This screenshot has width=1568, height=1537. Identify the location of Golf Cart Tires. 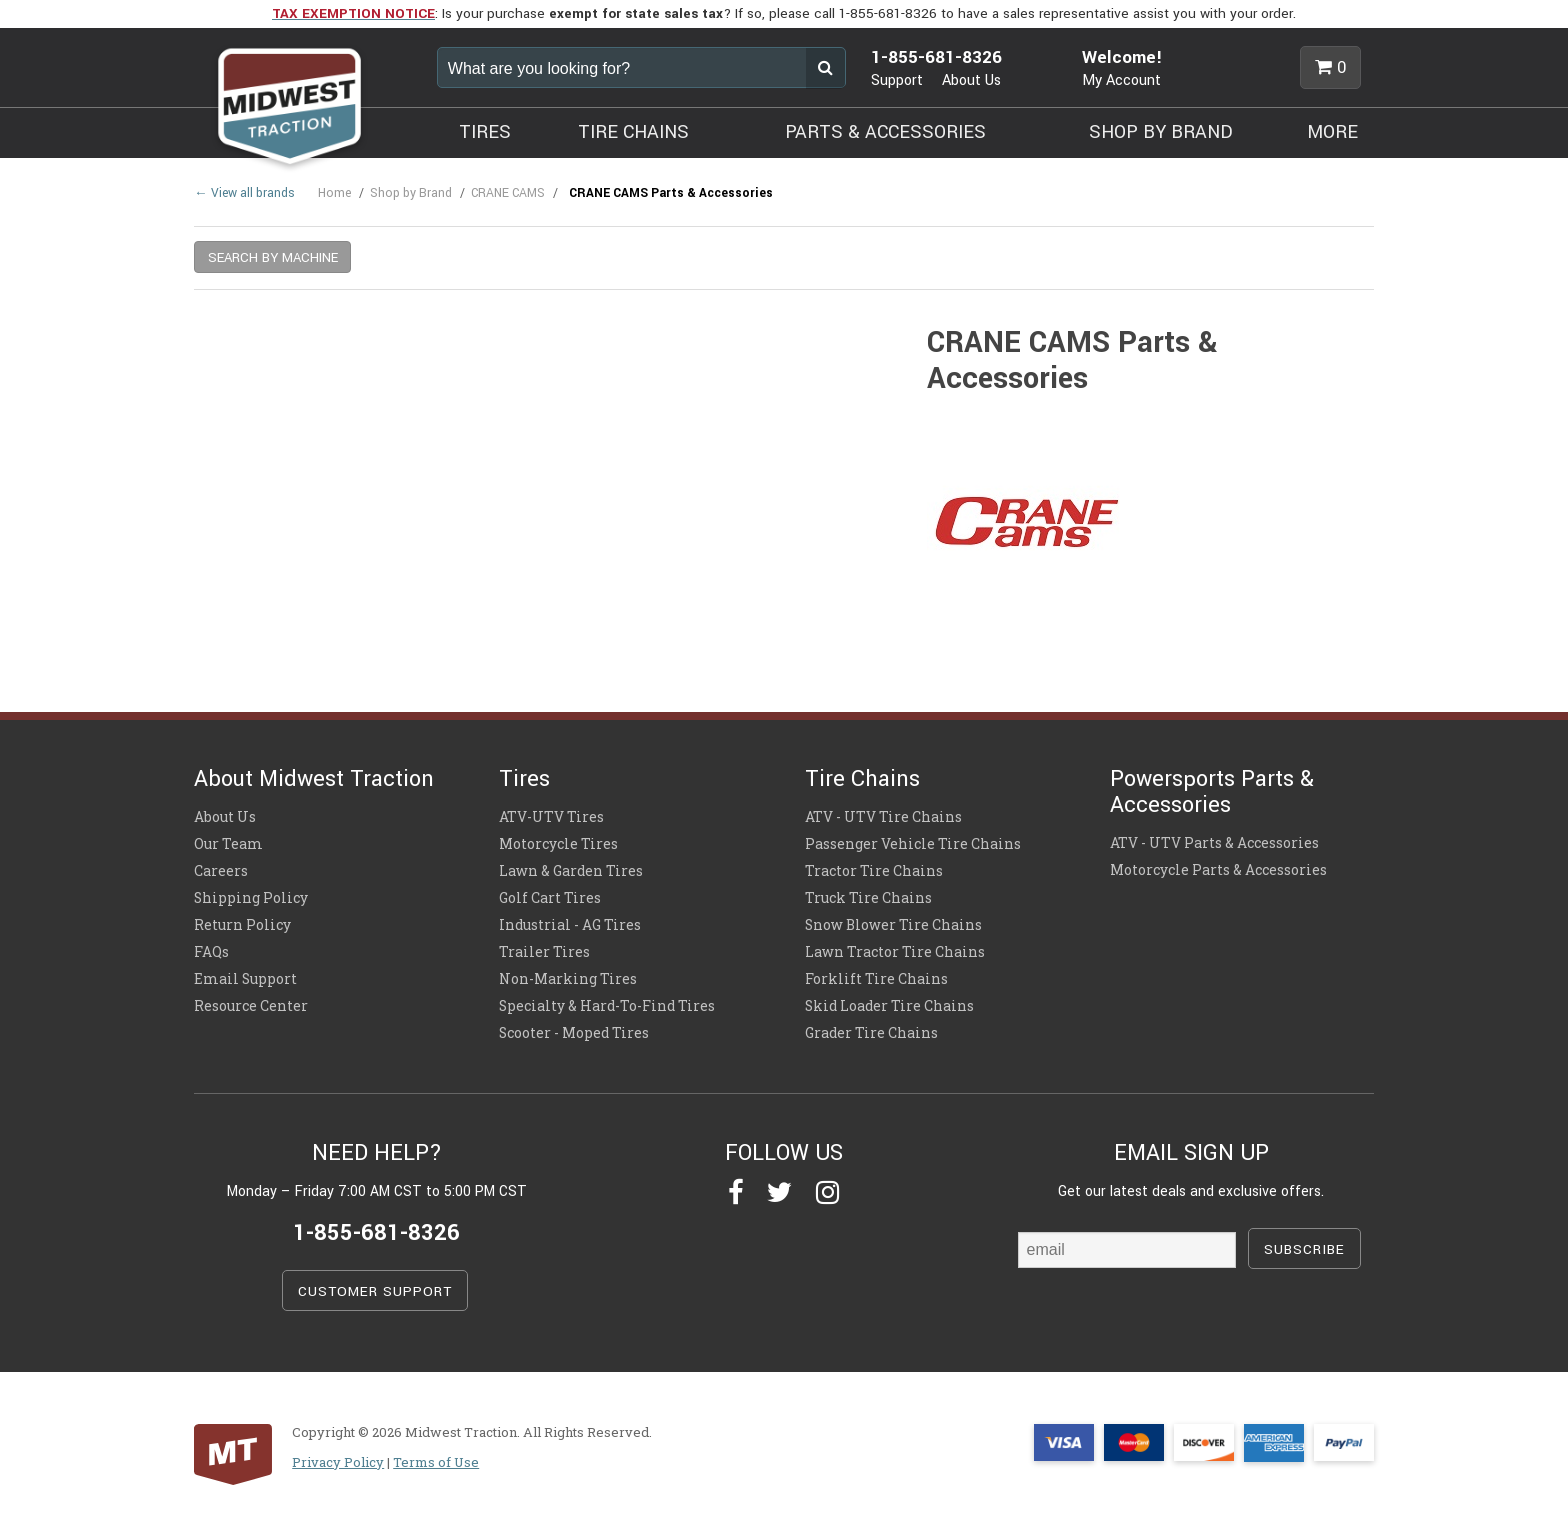
(550, 898).